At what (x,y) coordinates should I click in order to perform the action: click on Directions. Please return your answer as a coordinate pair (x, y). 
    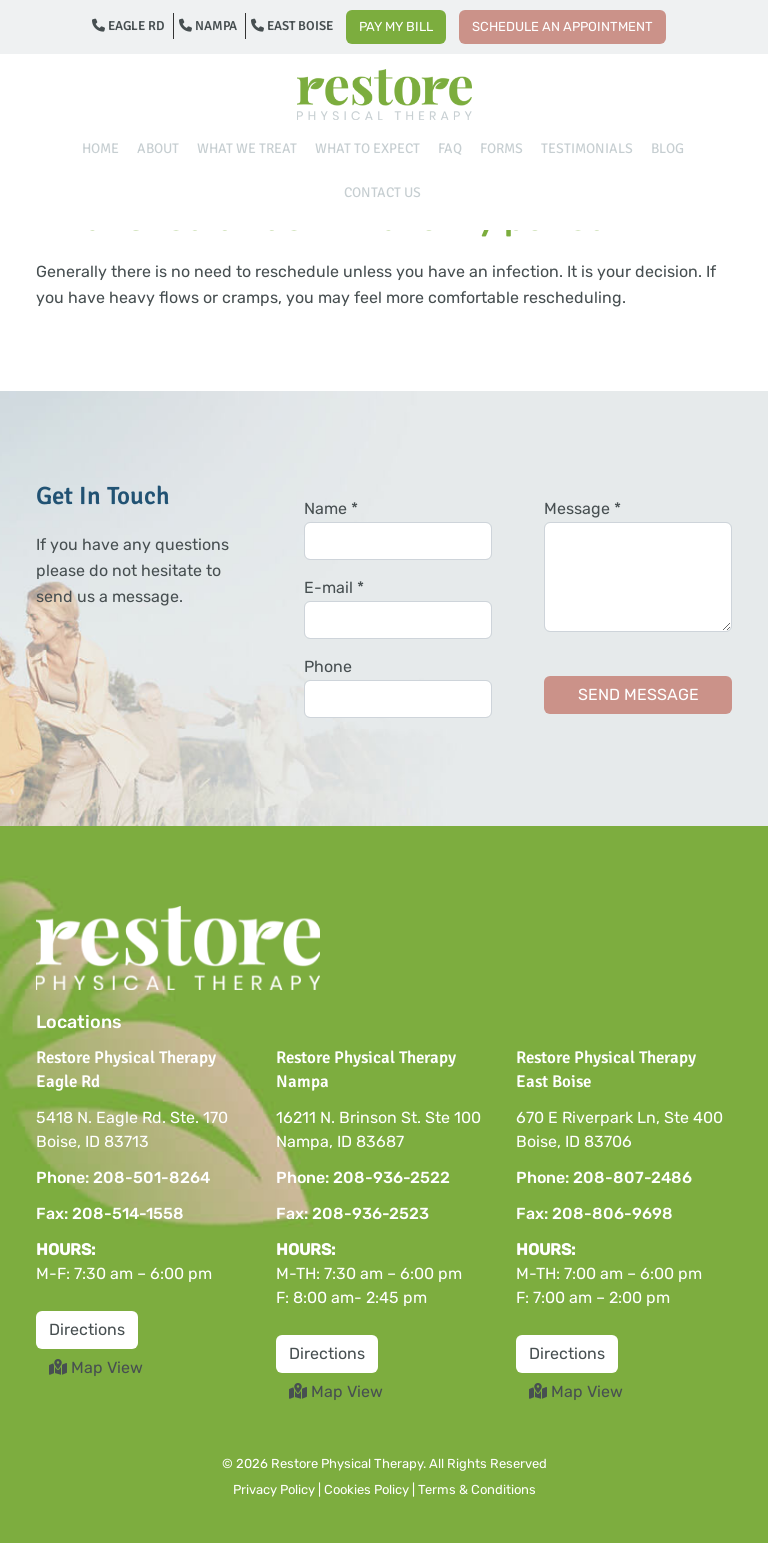
    Looking at the image, I should click on (87, 1329).